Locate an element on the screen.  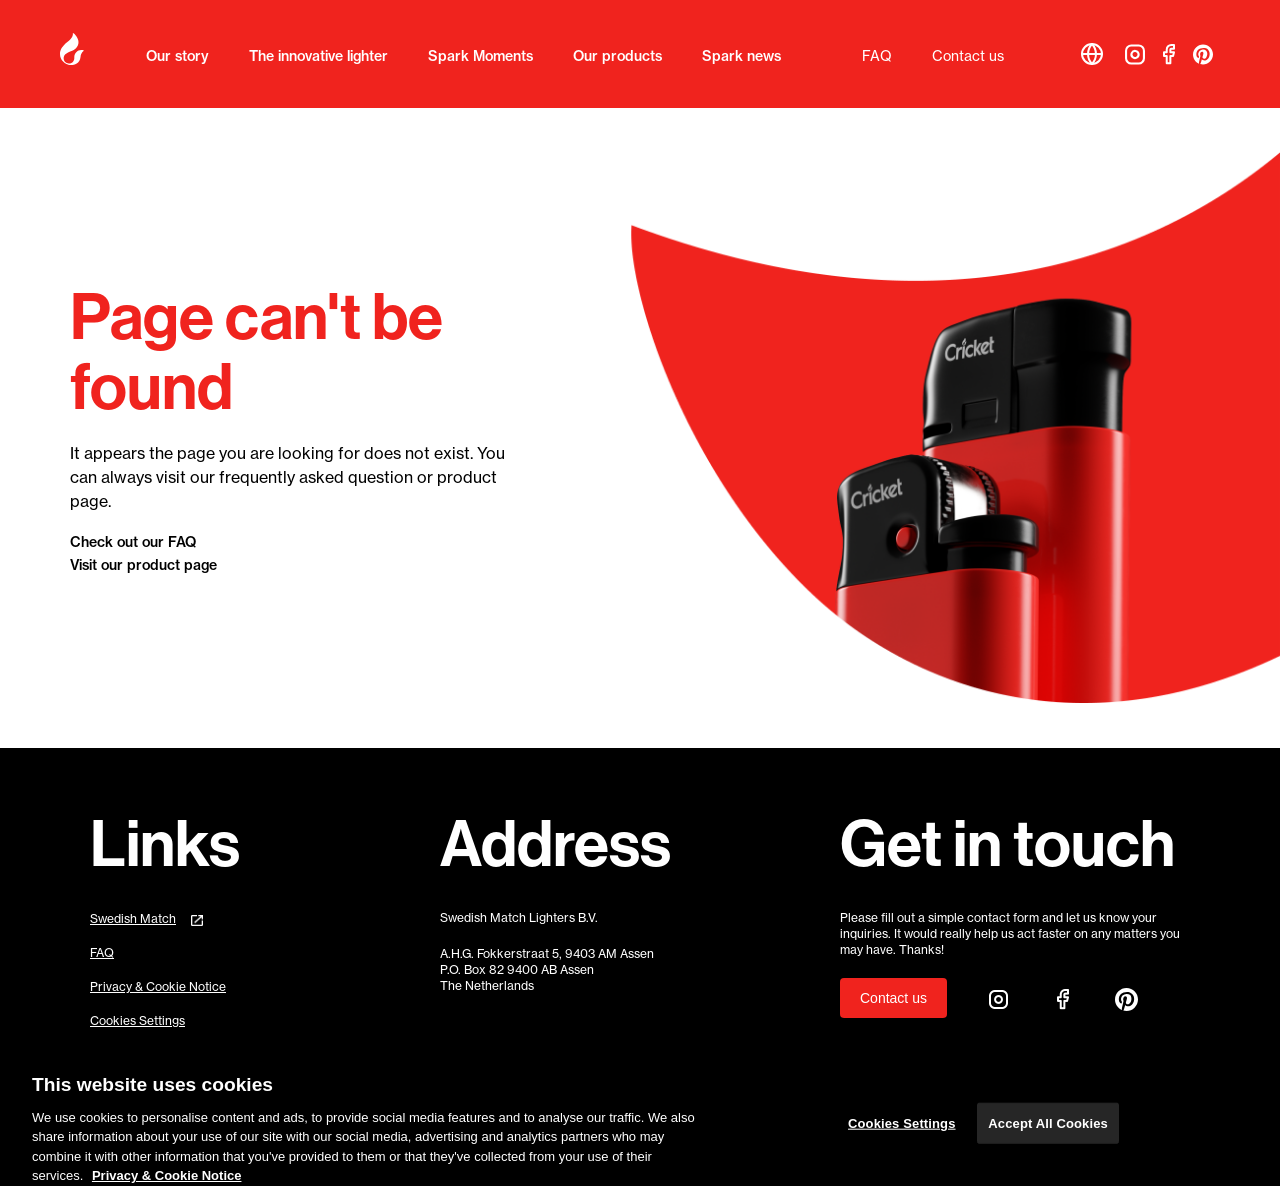
Check out our FAQ is located at coordinates (133, 542).